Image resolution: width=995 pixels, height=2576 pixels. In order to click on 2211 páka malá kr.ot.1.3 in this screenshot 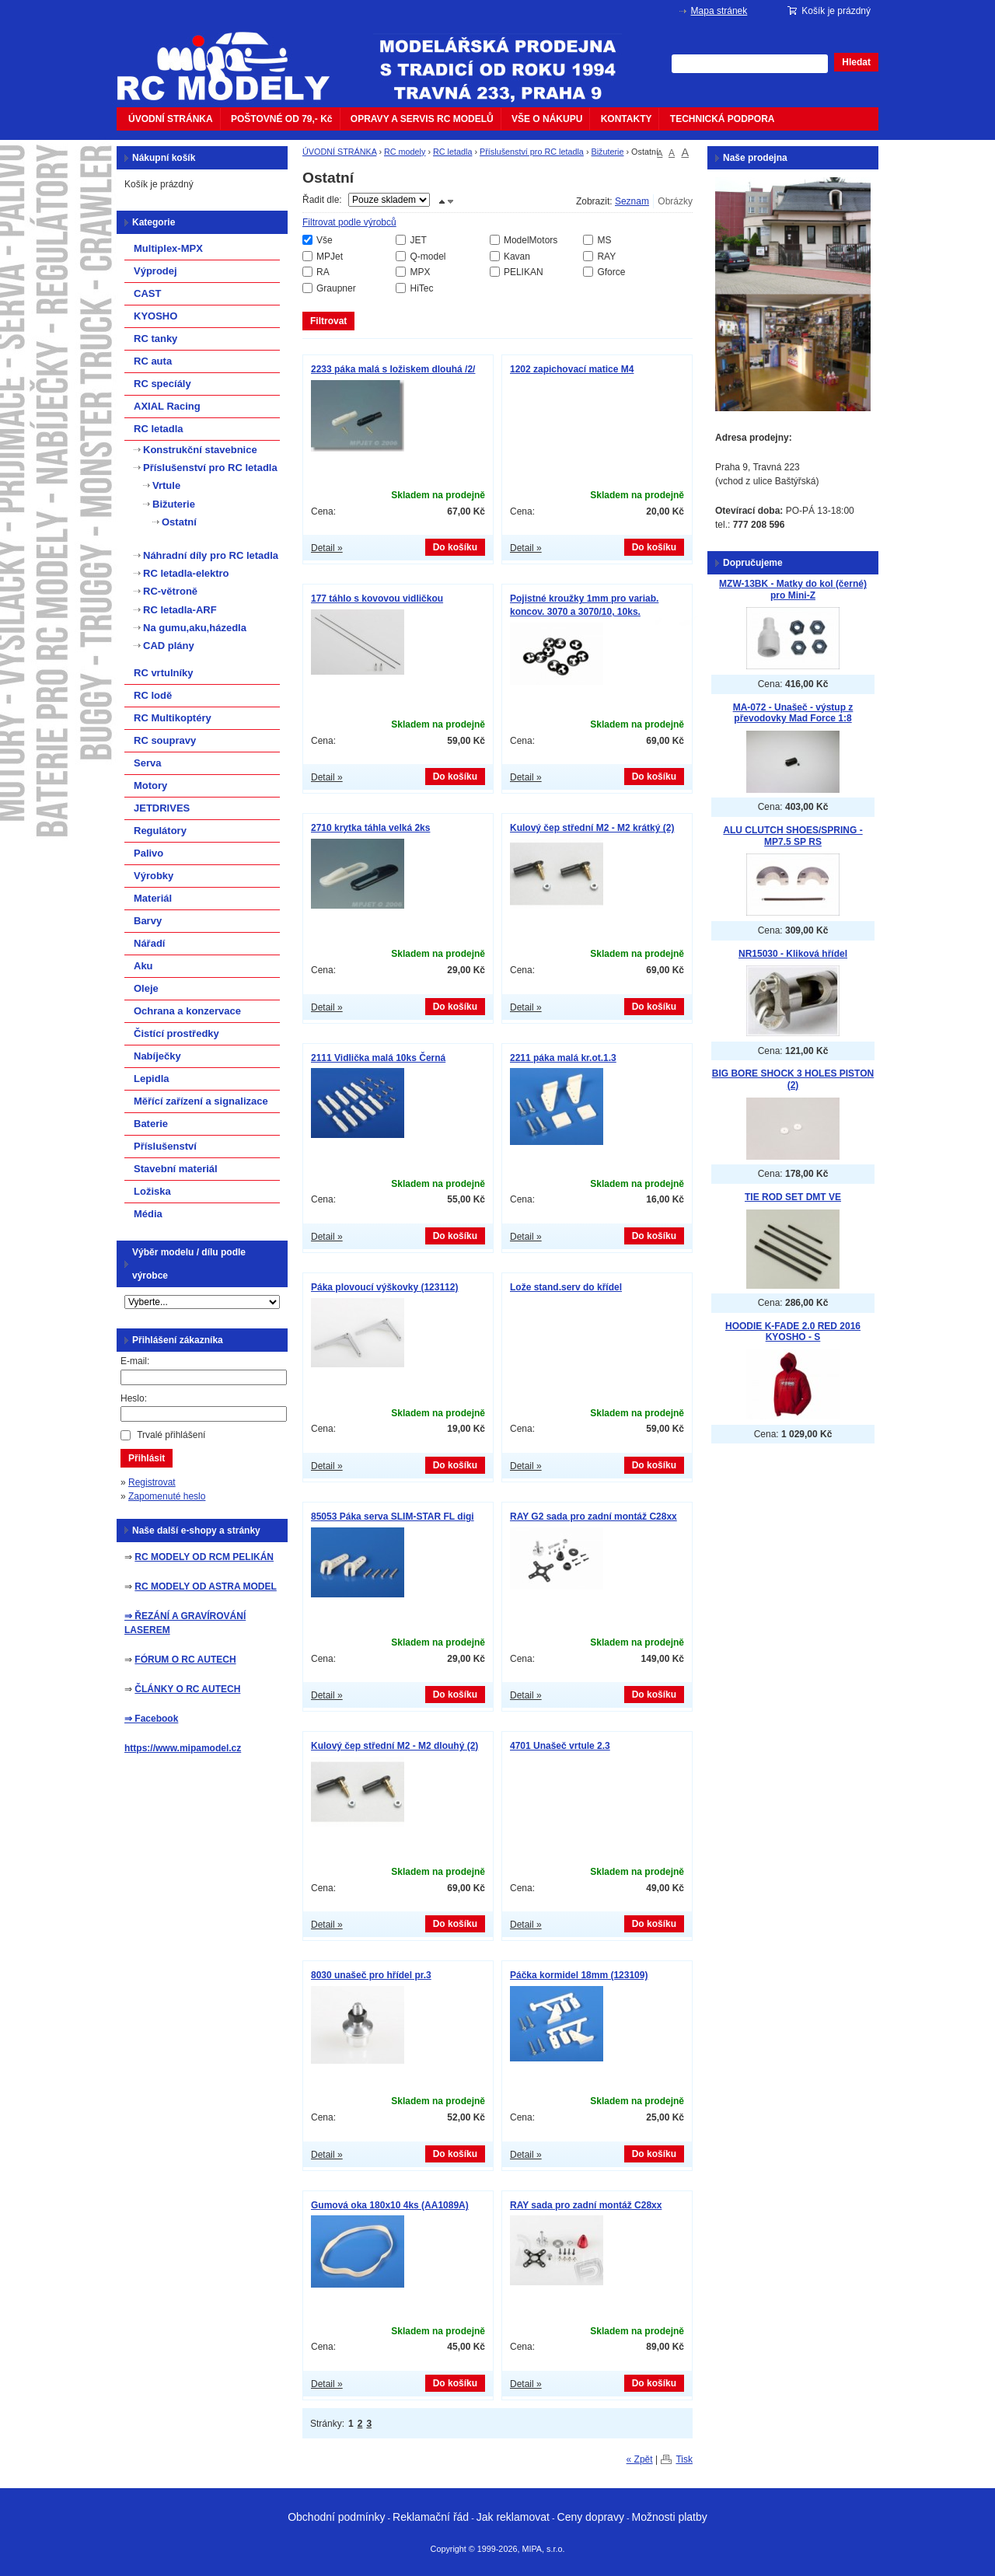, I will do `click(563, 1057)`.